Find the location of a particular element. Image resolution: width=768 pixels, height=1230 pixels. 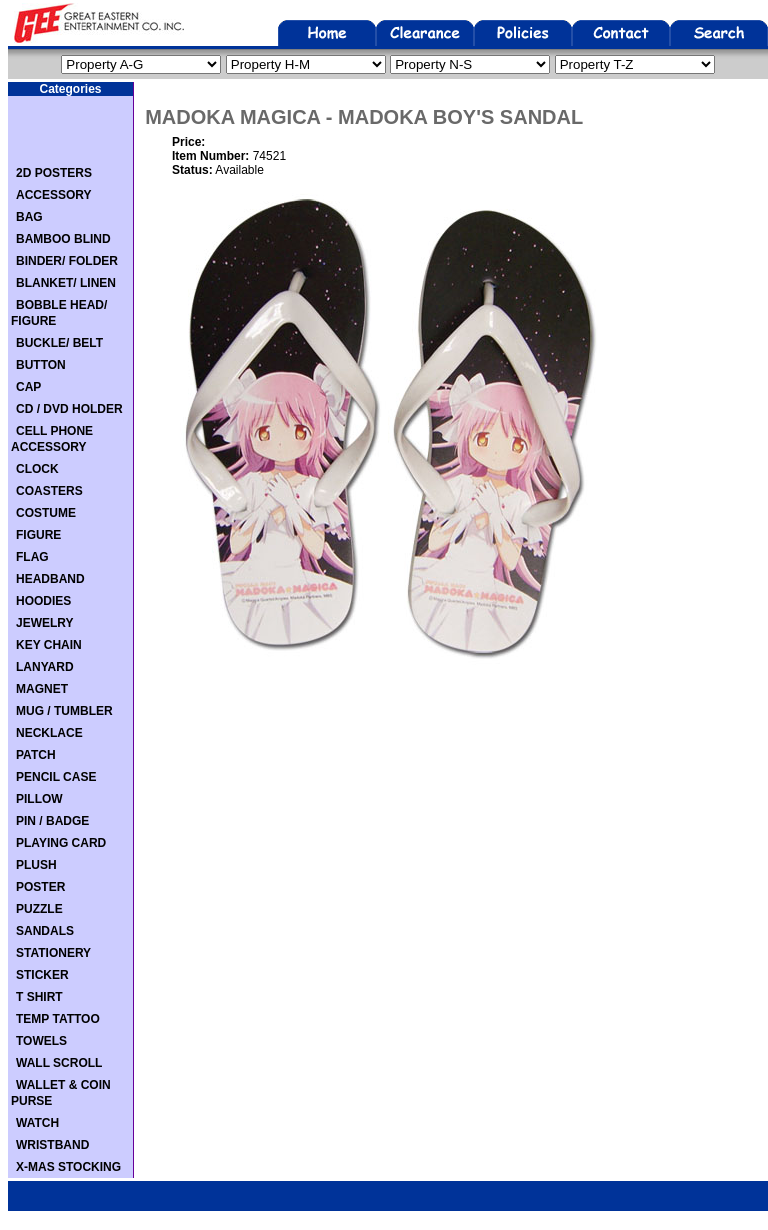

WALL SCROLL is located at coordinates (59, 1063).